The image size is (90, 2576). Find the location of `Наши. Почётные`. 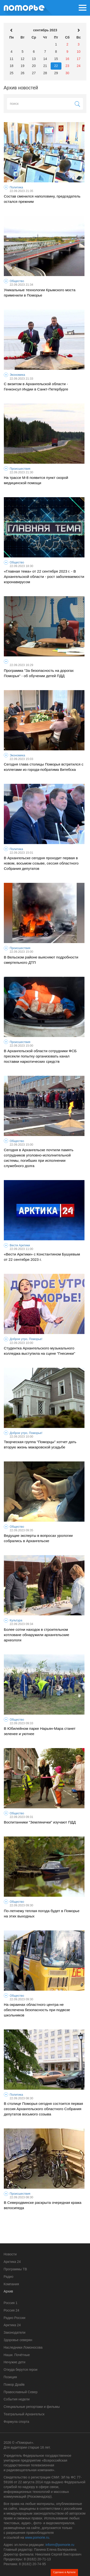

Наши. Почётные is located at coordinates (17, 2355).